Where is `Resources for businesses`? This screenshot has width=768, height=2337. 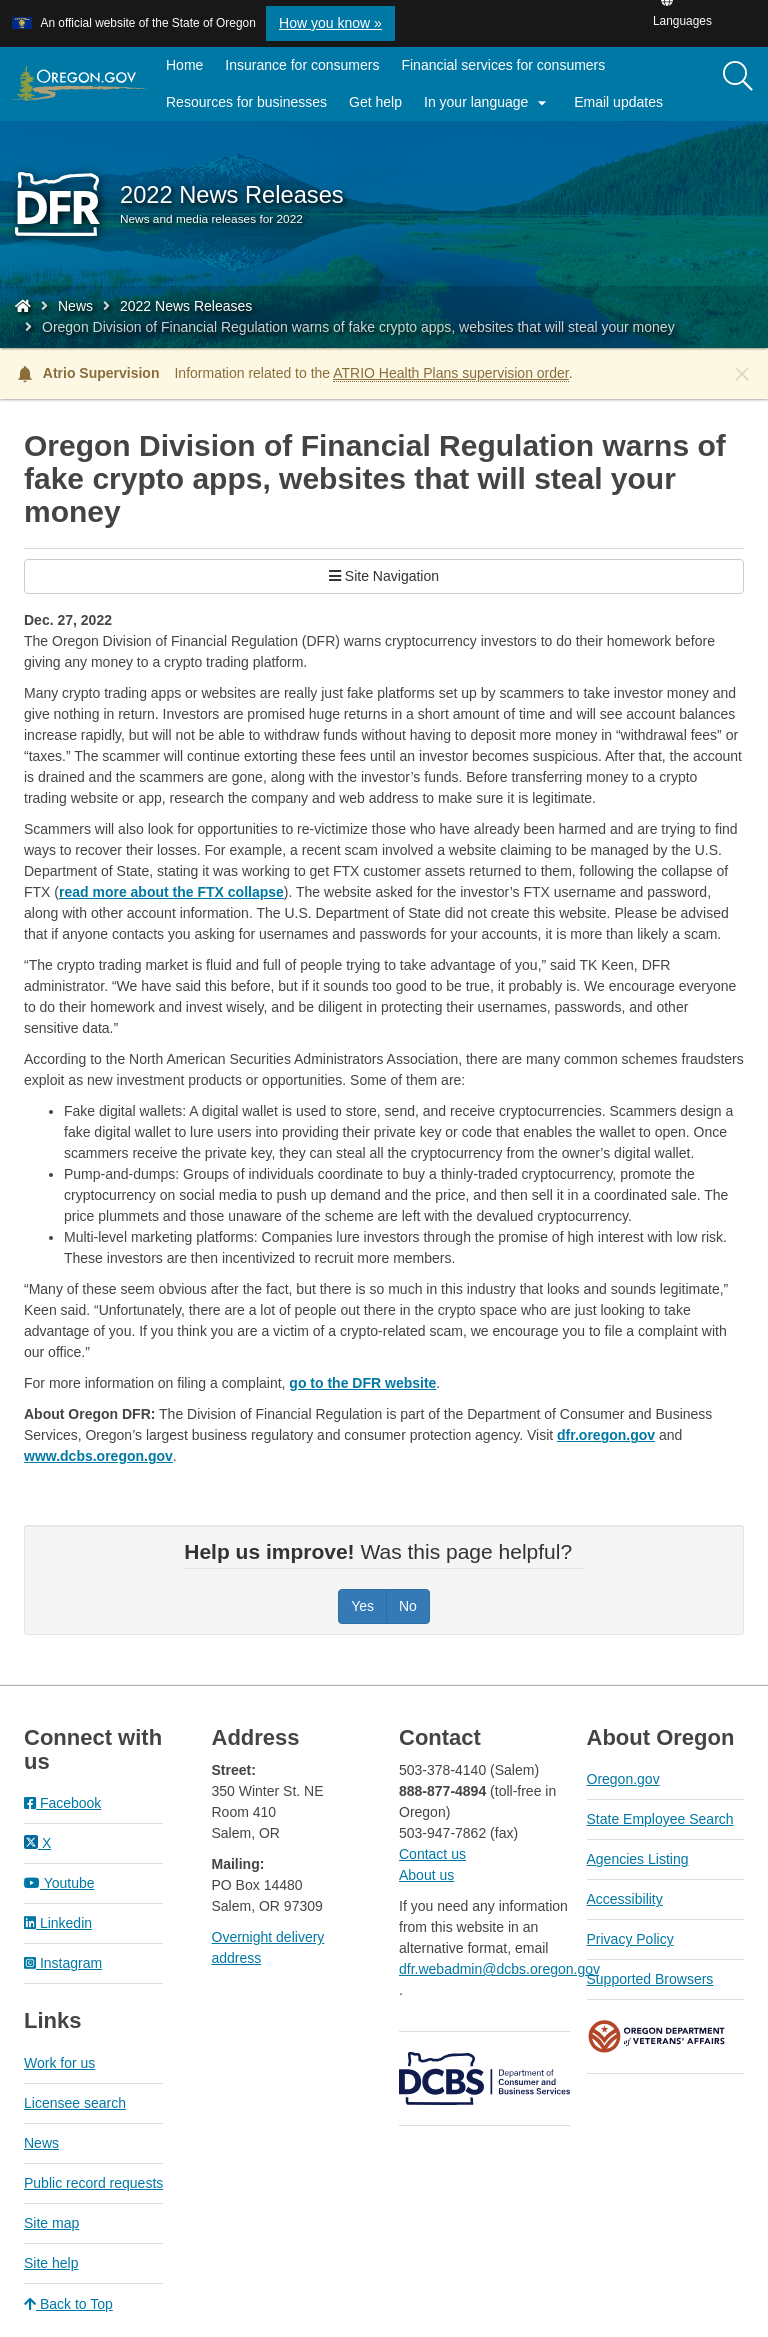
Resources for businesses is located at coordinates (246, 102).